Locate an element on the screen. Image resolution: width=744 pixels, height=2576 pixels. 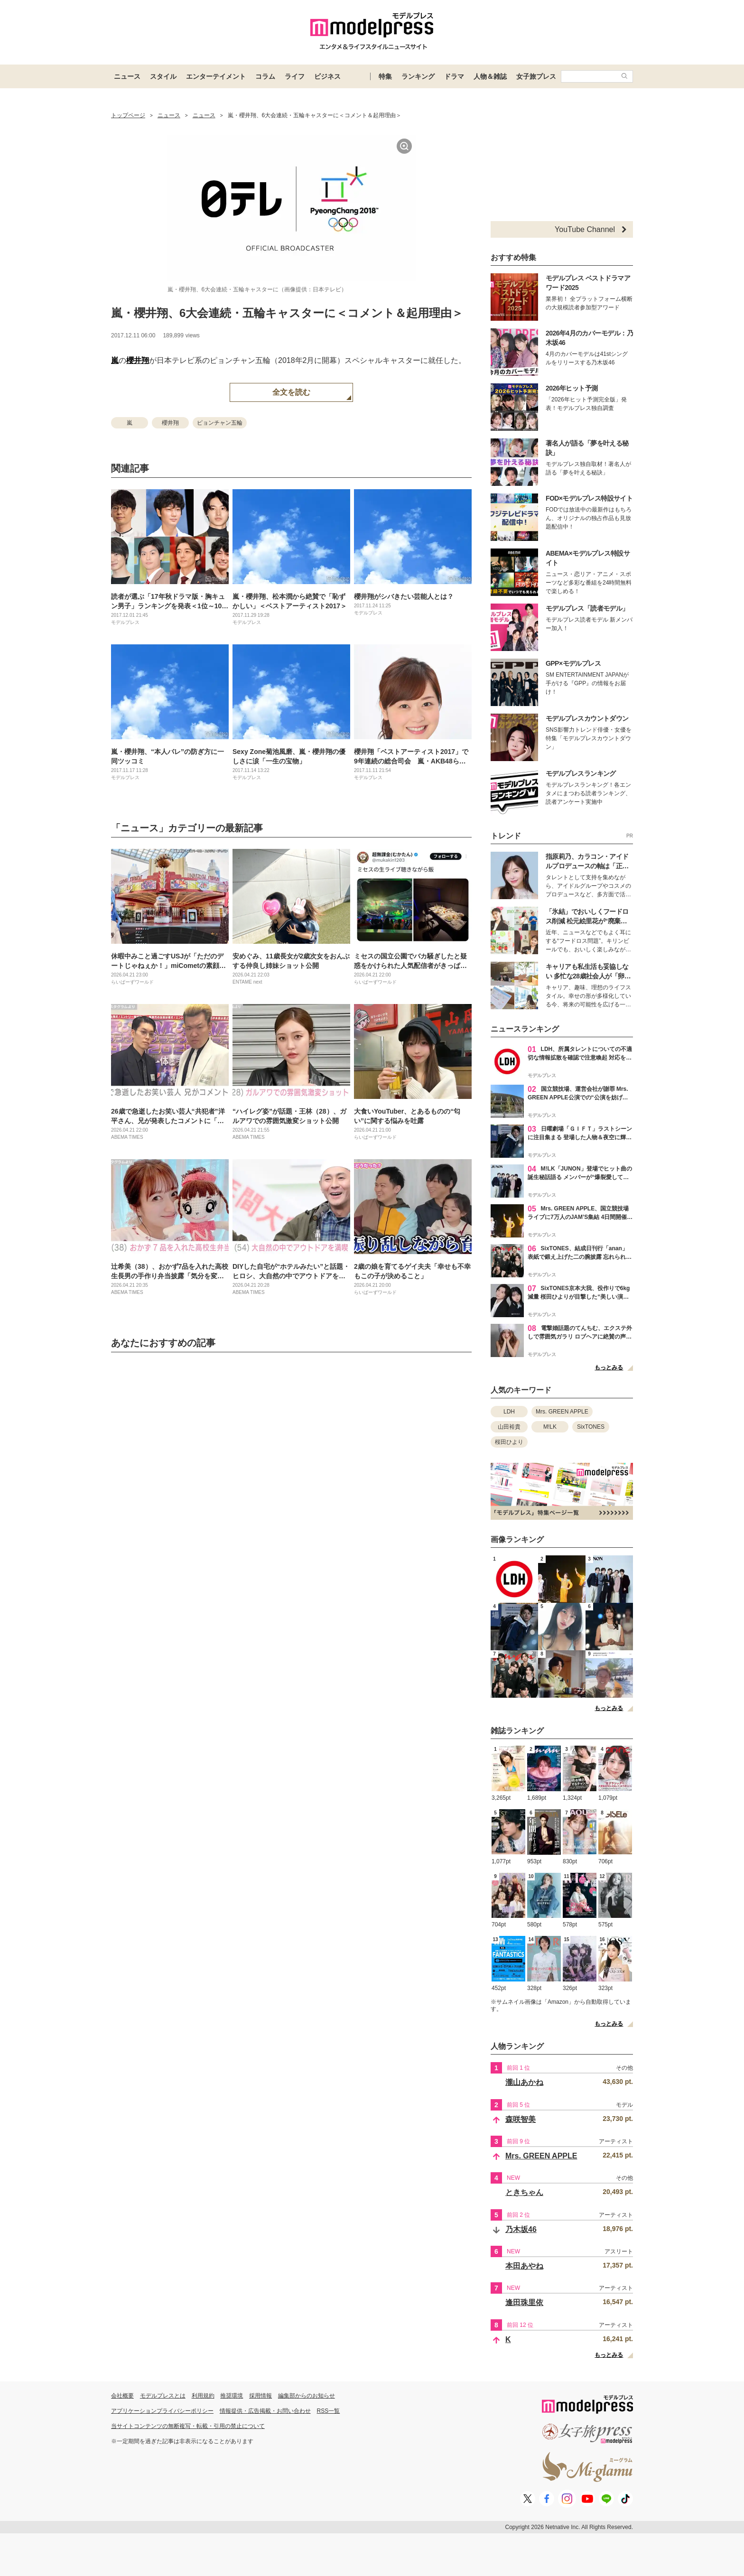
エンターテイメント is located at coordinates (216, 76).